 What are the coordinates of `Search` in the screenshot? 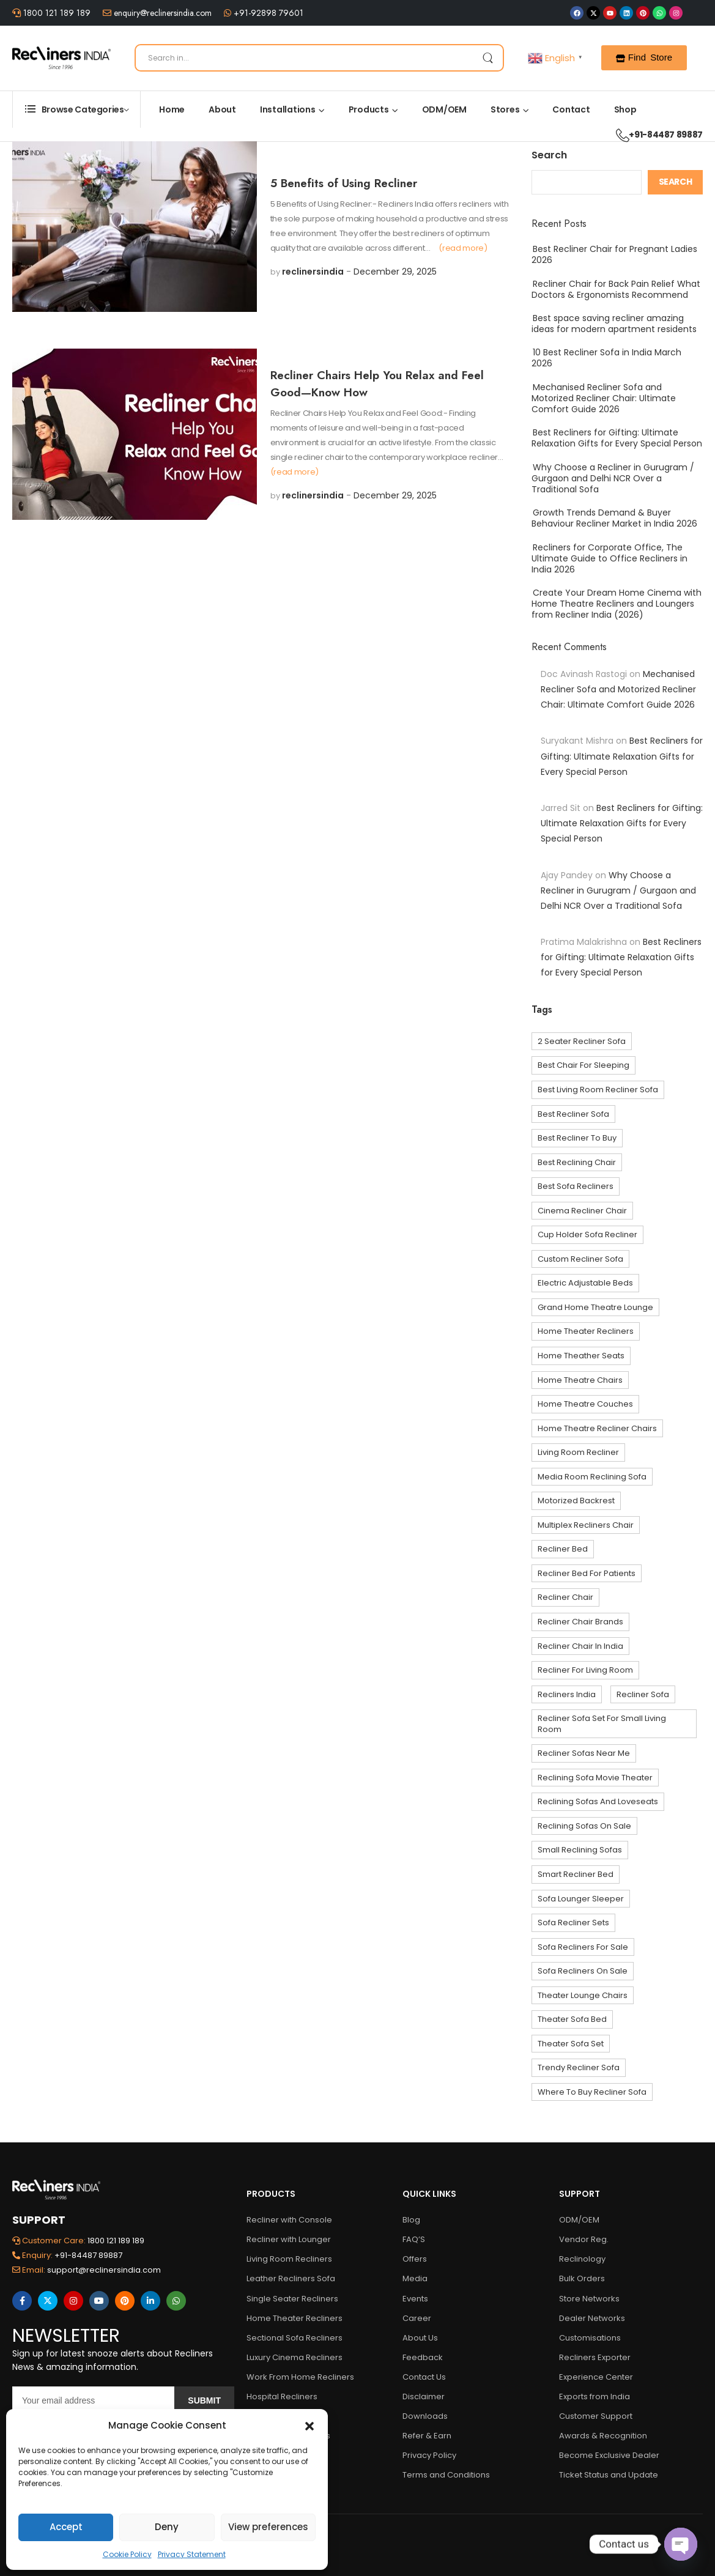 It's located at (549, 155).